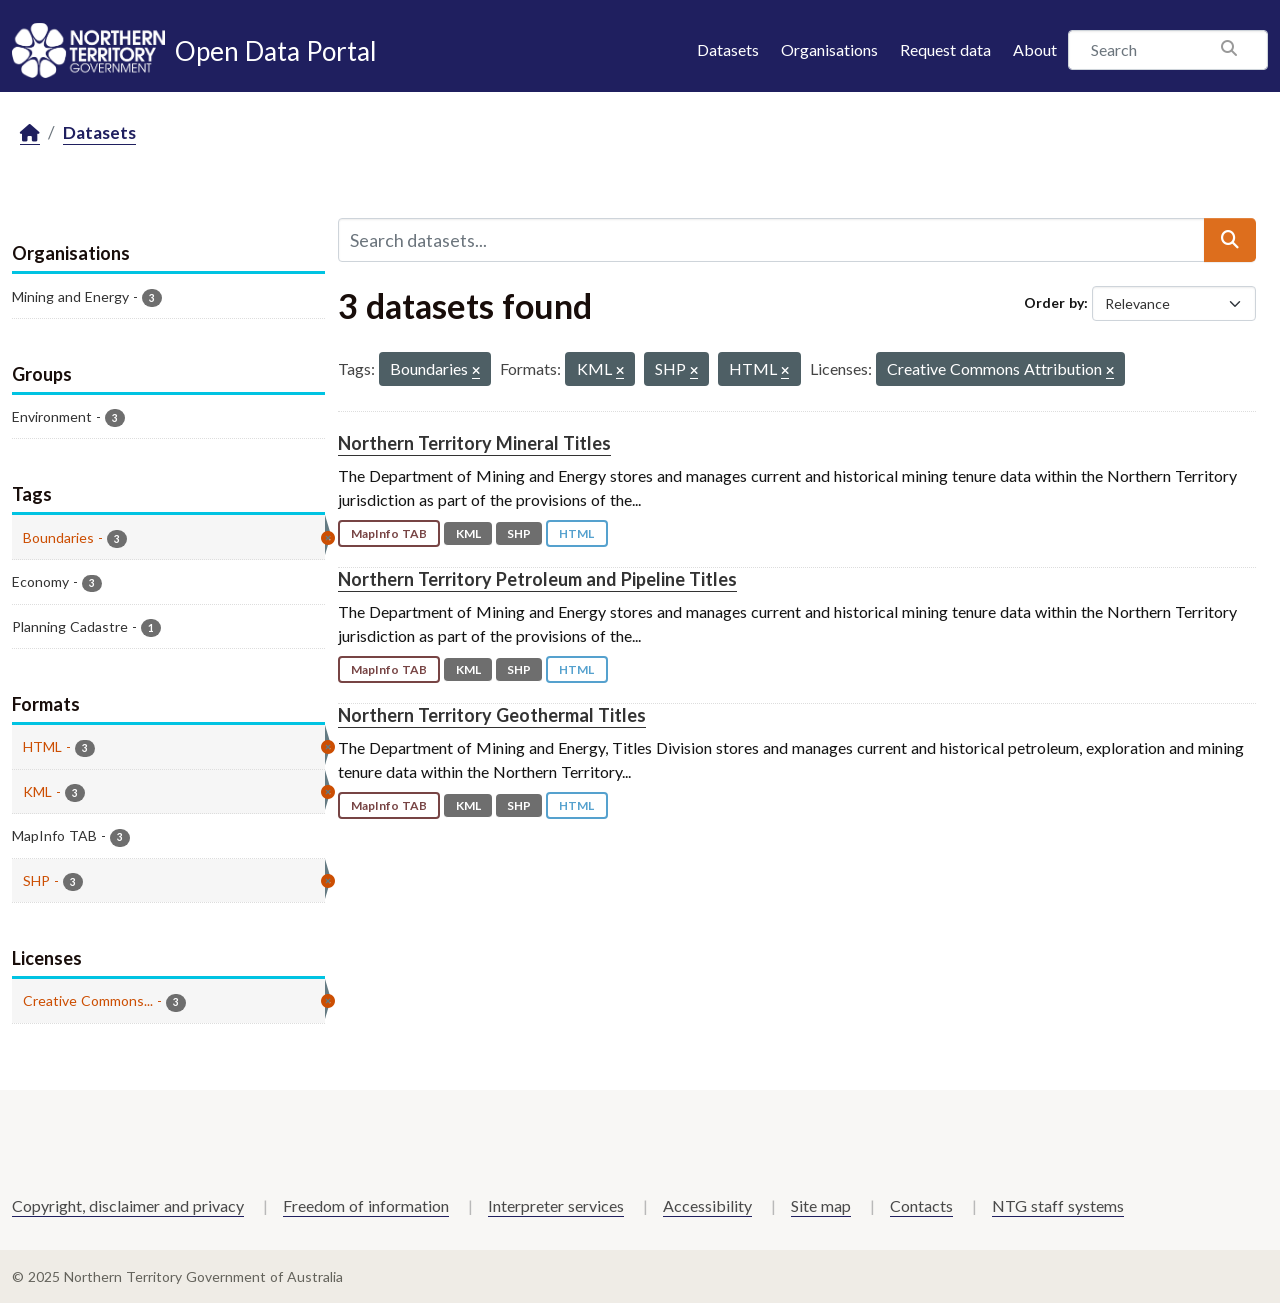  What do you see at coordinates (537, 579) in the screenshot?
I see `Northern Territory Petroleum and Pipeline Titles` at bounding box center [537, 579].